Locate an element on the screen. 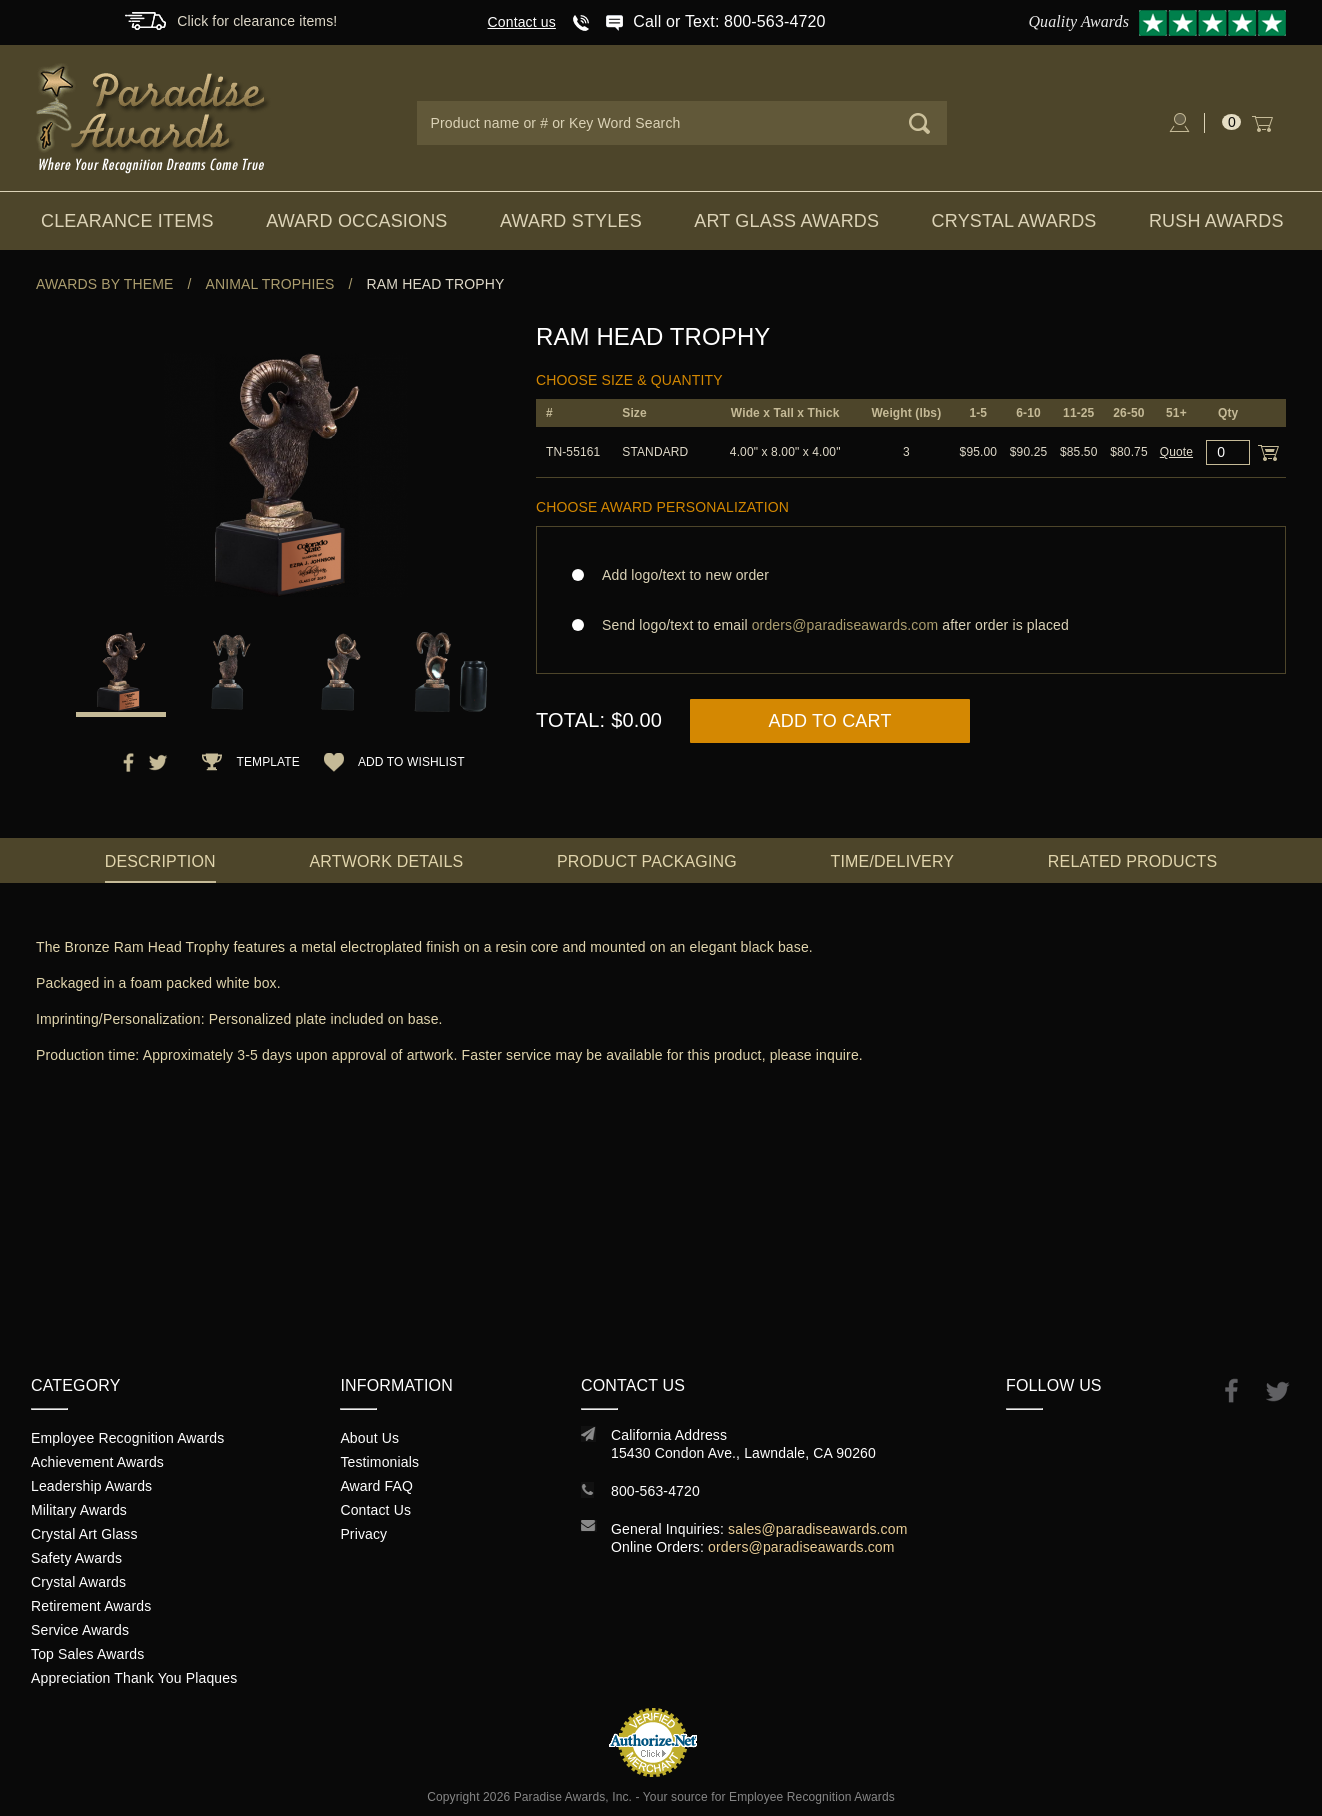  Award FAQ is located at coordinates (376, 1486).